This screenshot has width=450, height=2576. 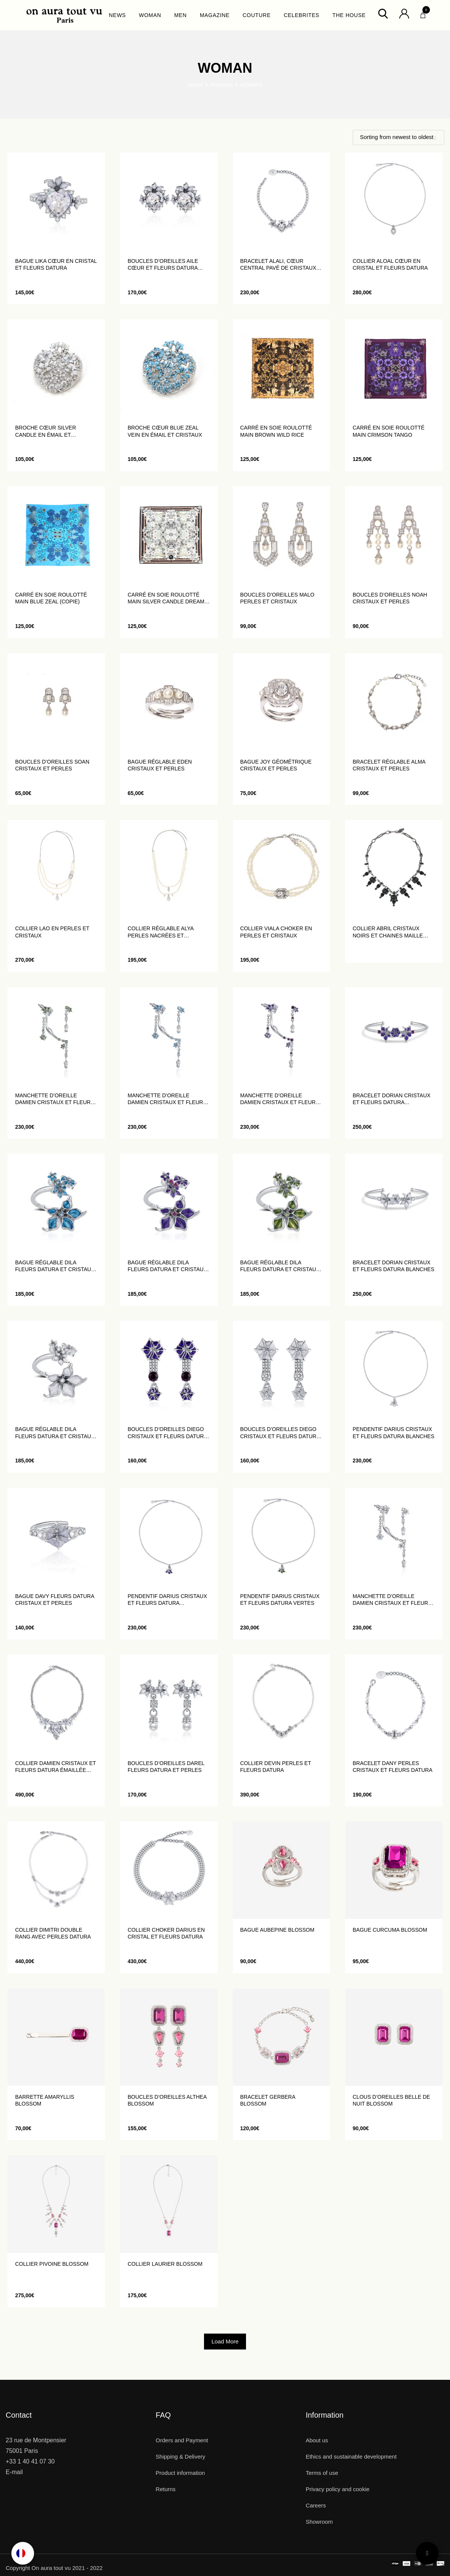 I want to click on Boucles d’oreilles Darel fleurs Datura et perles, so click(x=166, y=1766).